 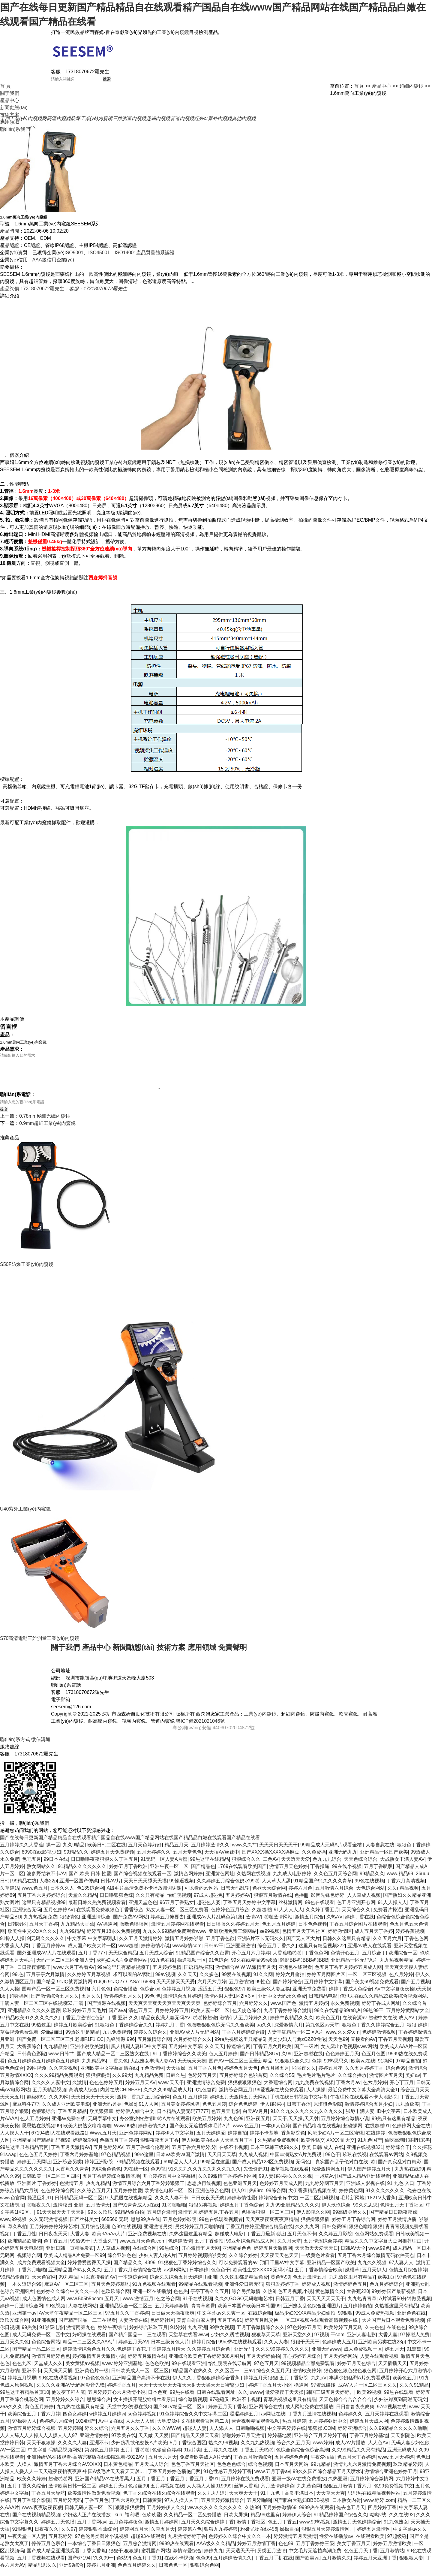 What do you see at coordinates (243, 2262) in the screenshot?
I see `久久综合婷婷` at bounding box center [243, 2262].